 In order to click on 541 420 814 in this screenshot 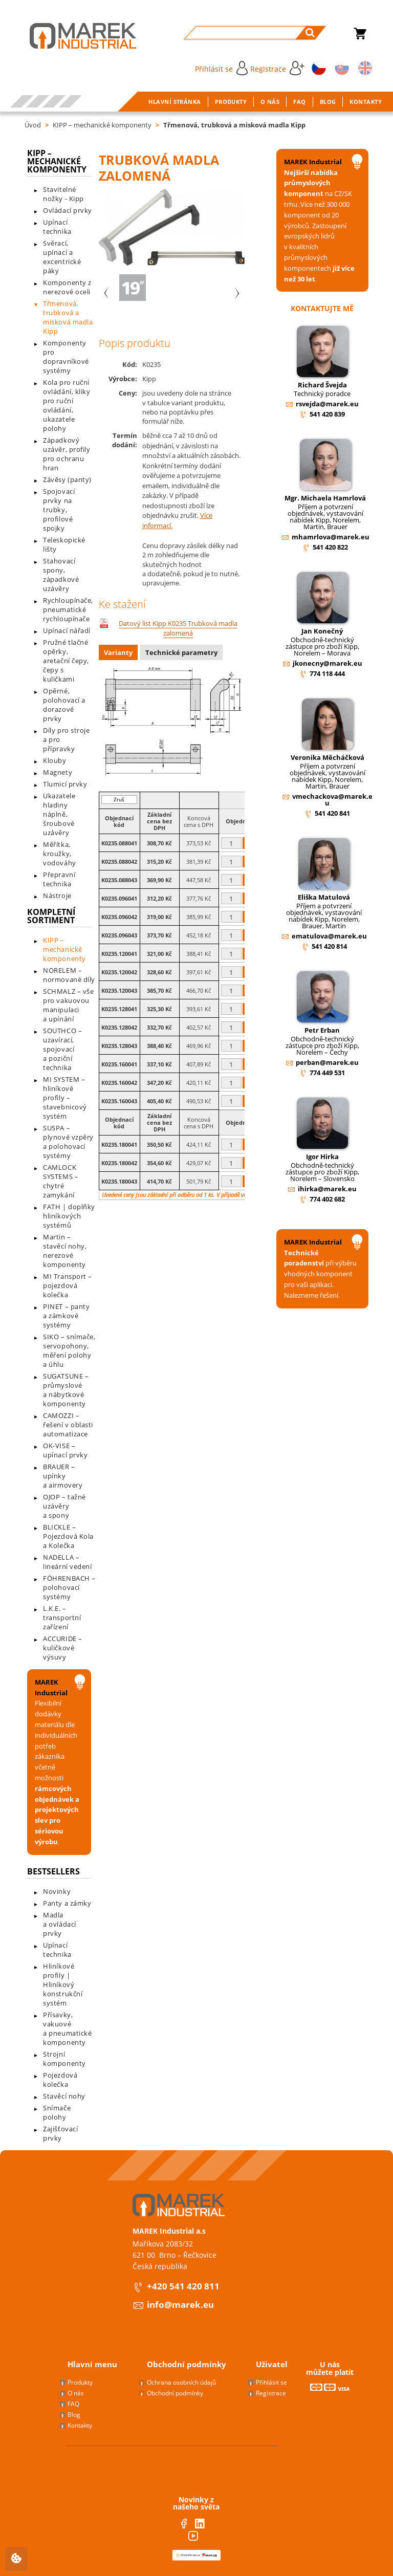, I will do `click(329, 946)`.